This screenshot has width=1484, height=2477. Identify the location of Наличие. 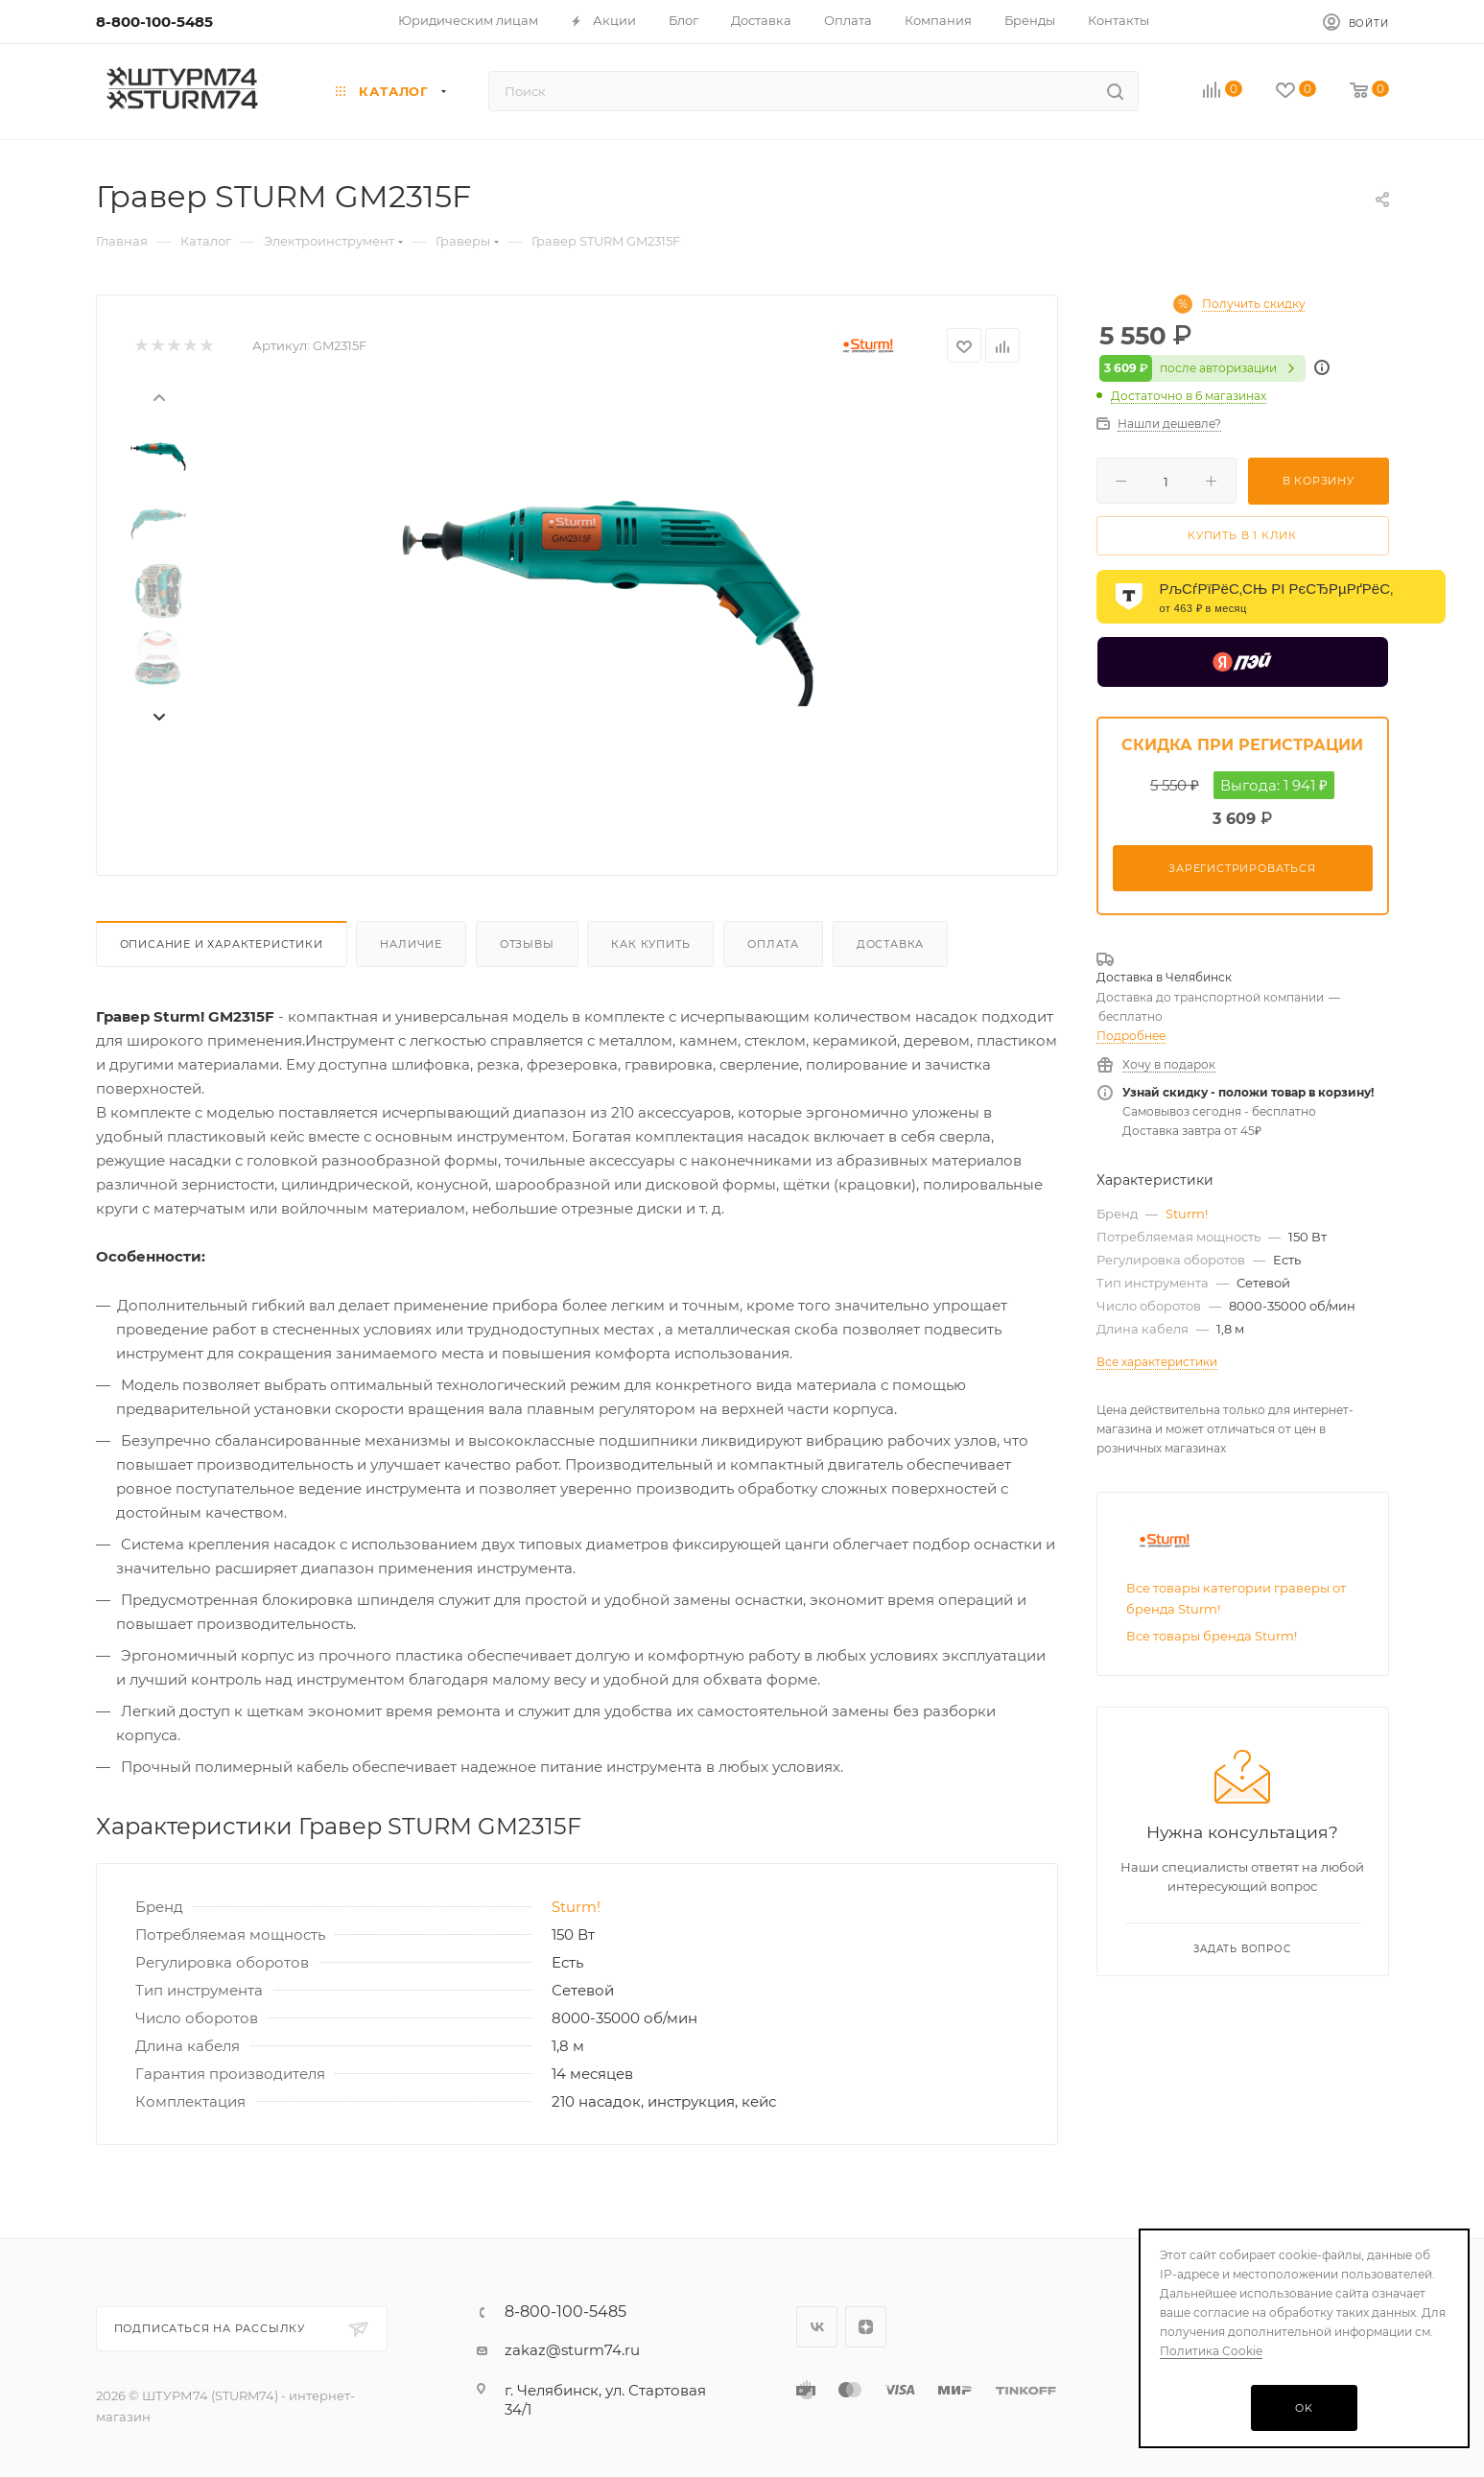
(411, 944).